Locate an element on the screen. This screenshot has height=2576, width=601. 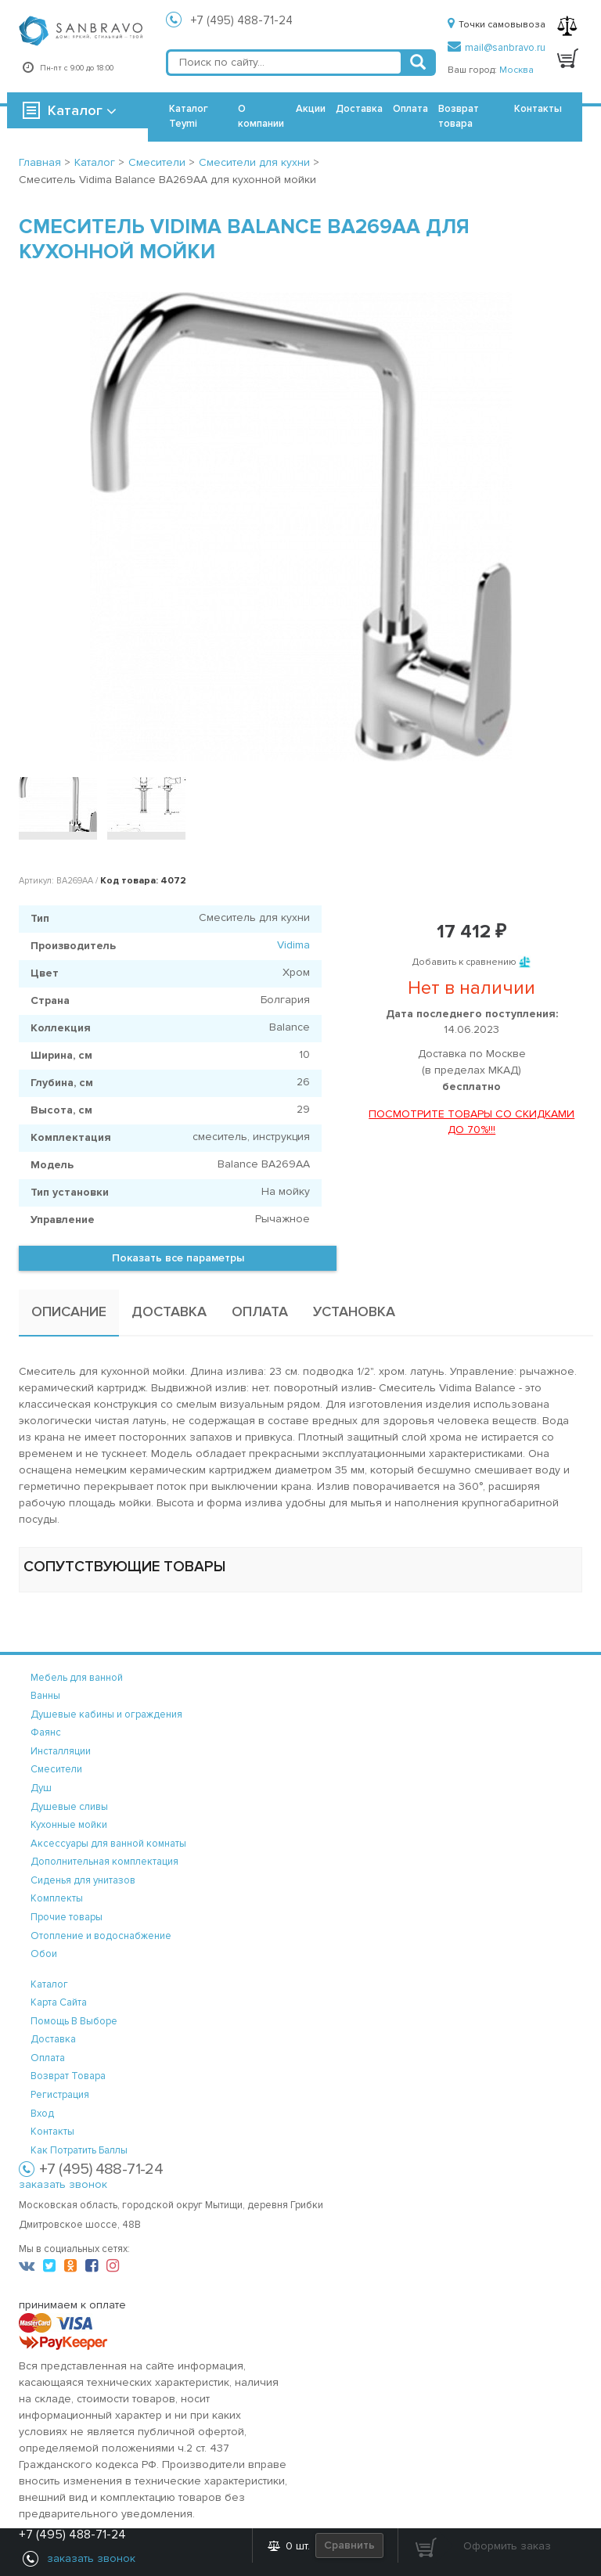
Точки самовывоза is located at coordinates (496, 25).